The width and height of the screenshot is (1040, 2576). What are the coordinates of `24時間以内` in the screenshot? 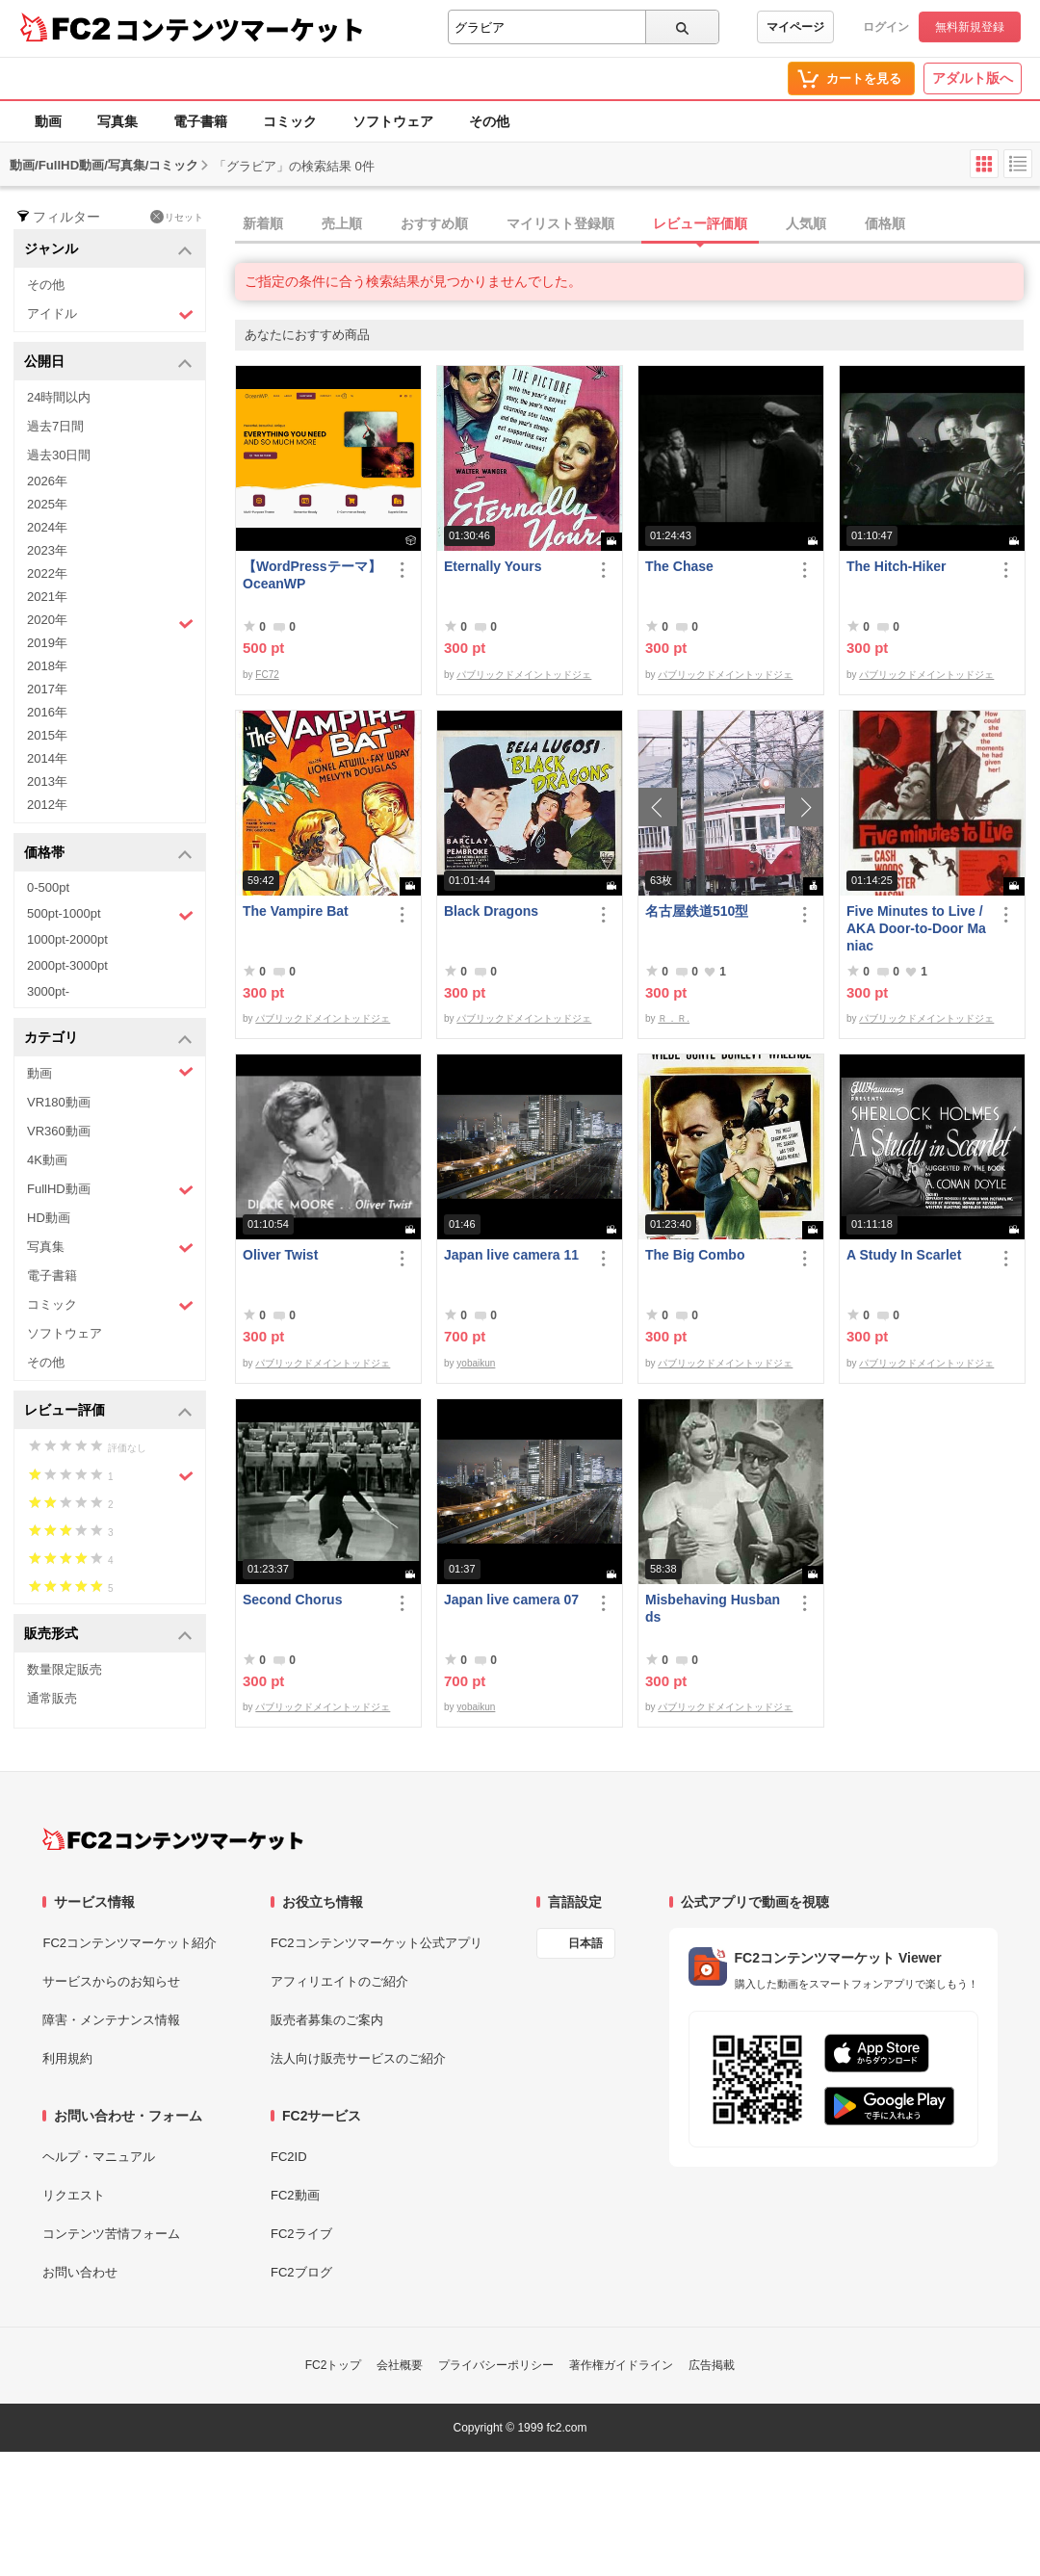 It's located at (59, 397).